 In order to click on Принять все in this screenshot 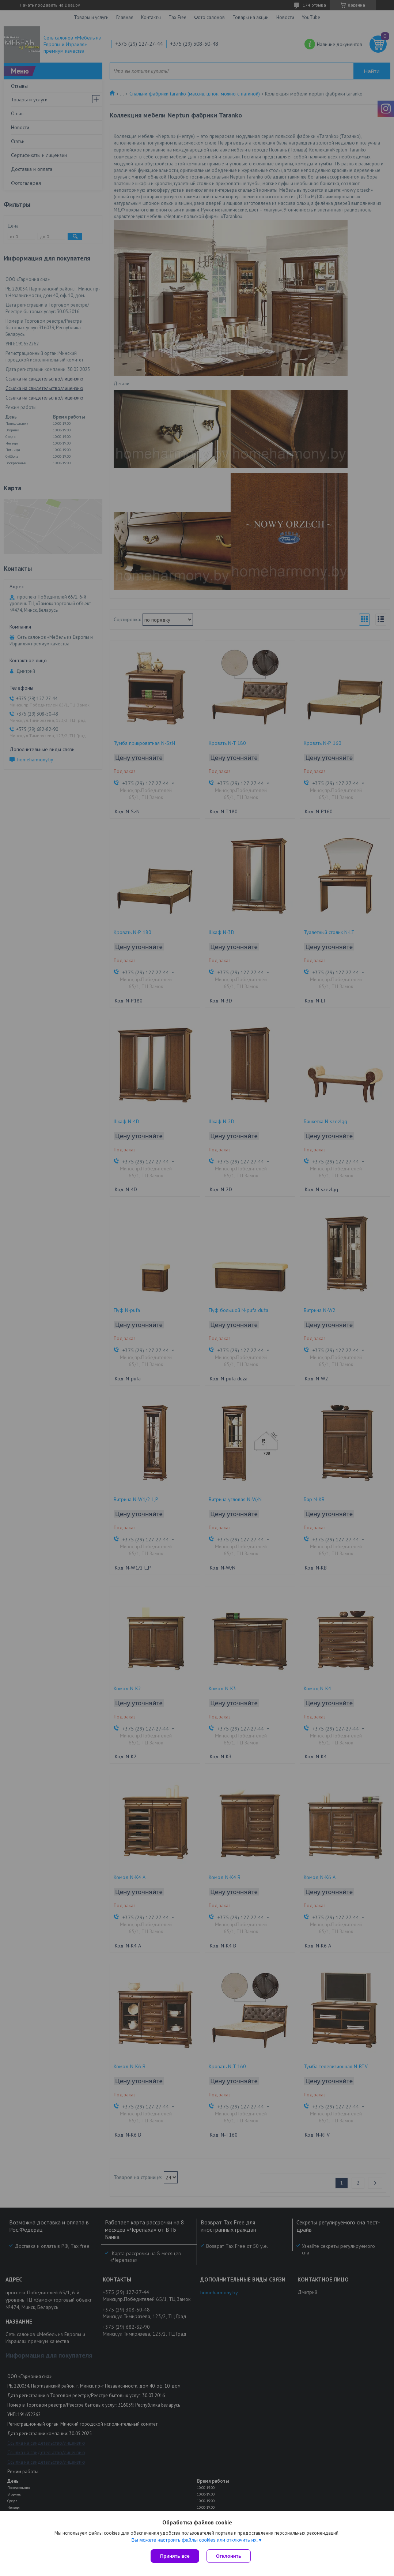, I will do `click(175, 2556)`.